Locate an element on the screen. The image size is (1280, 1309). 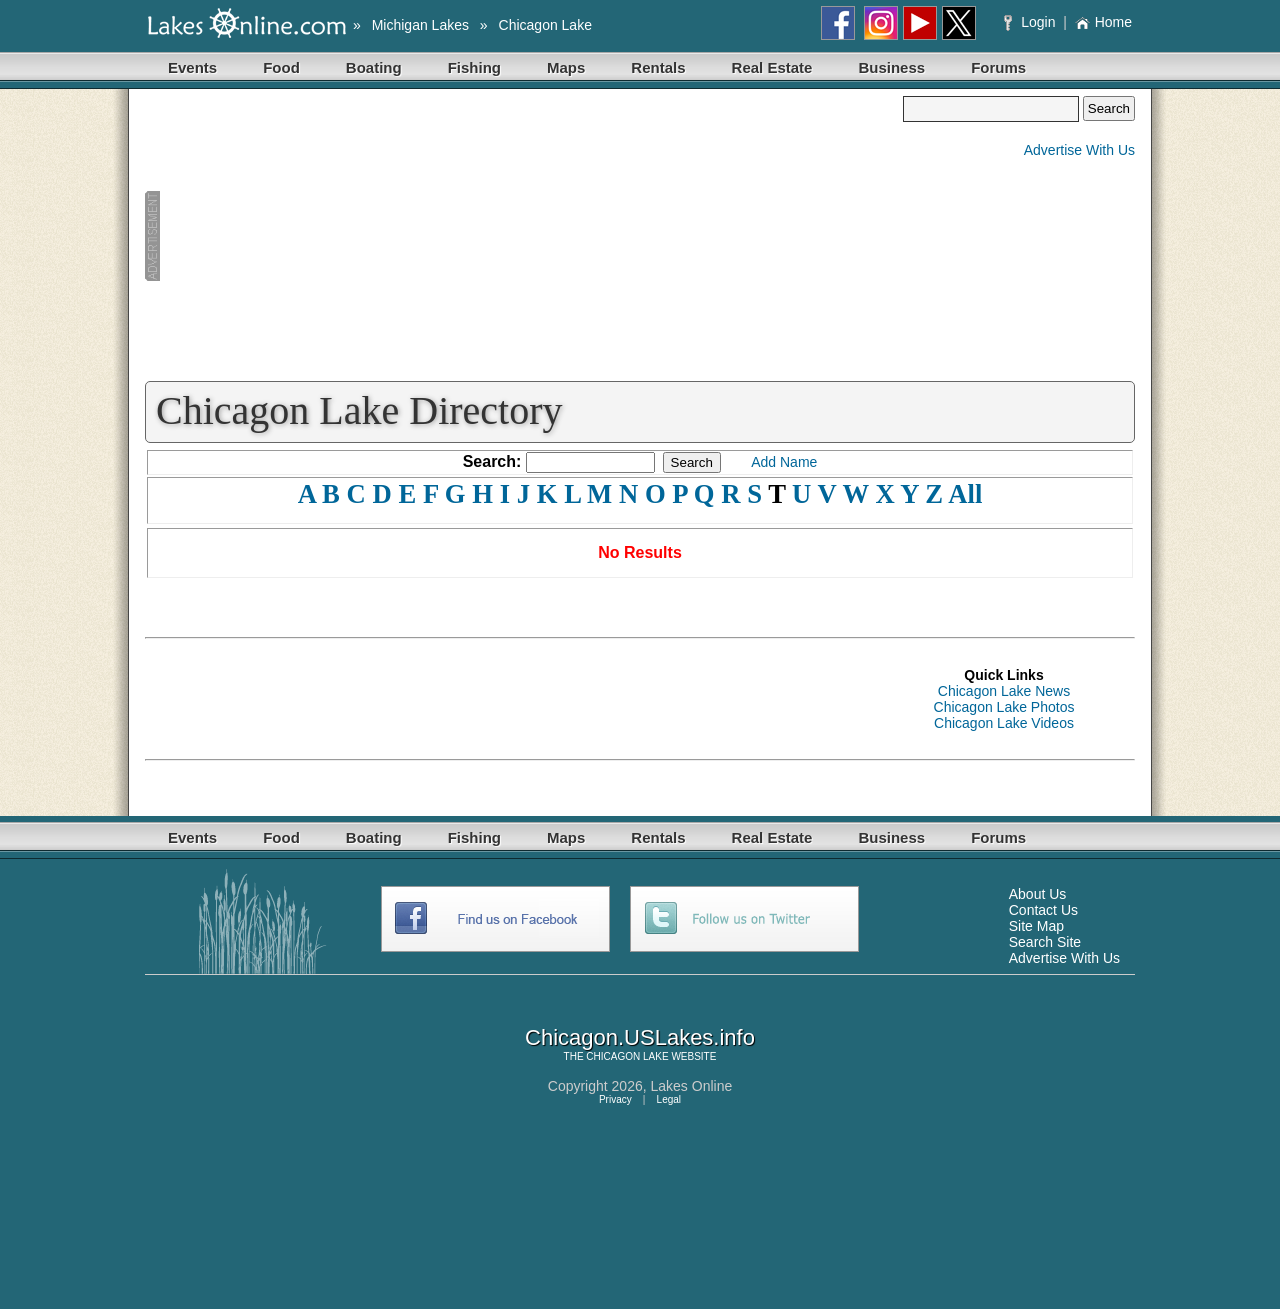
Add Name is located at coordinates (784, 462).